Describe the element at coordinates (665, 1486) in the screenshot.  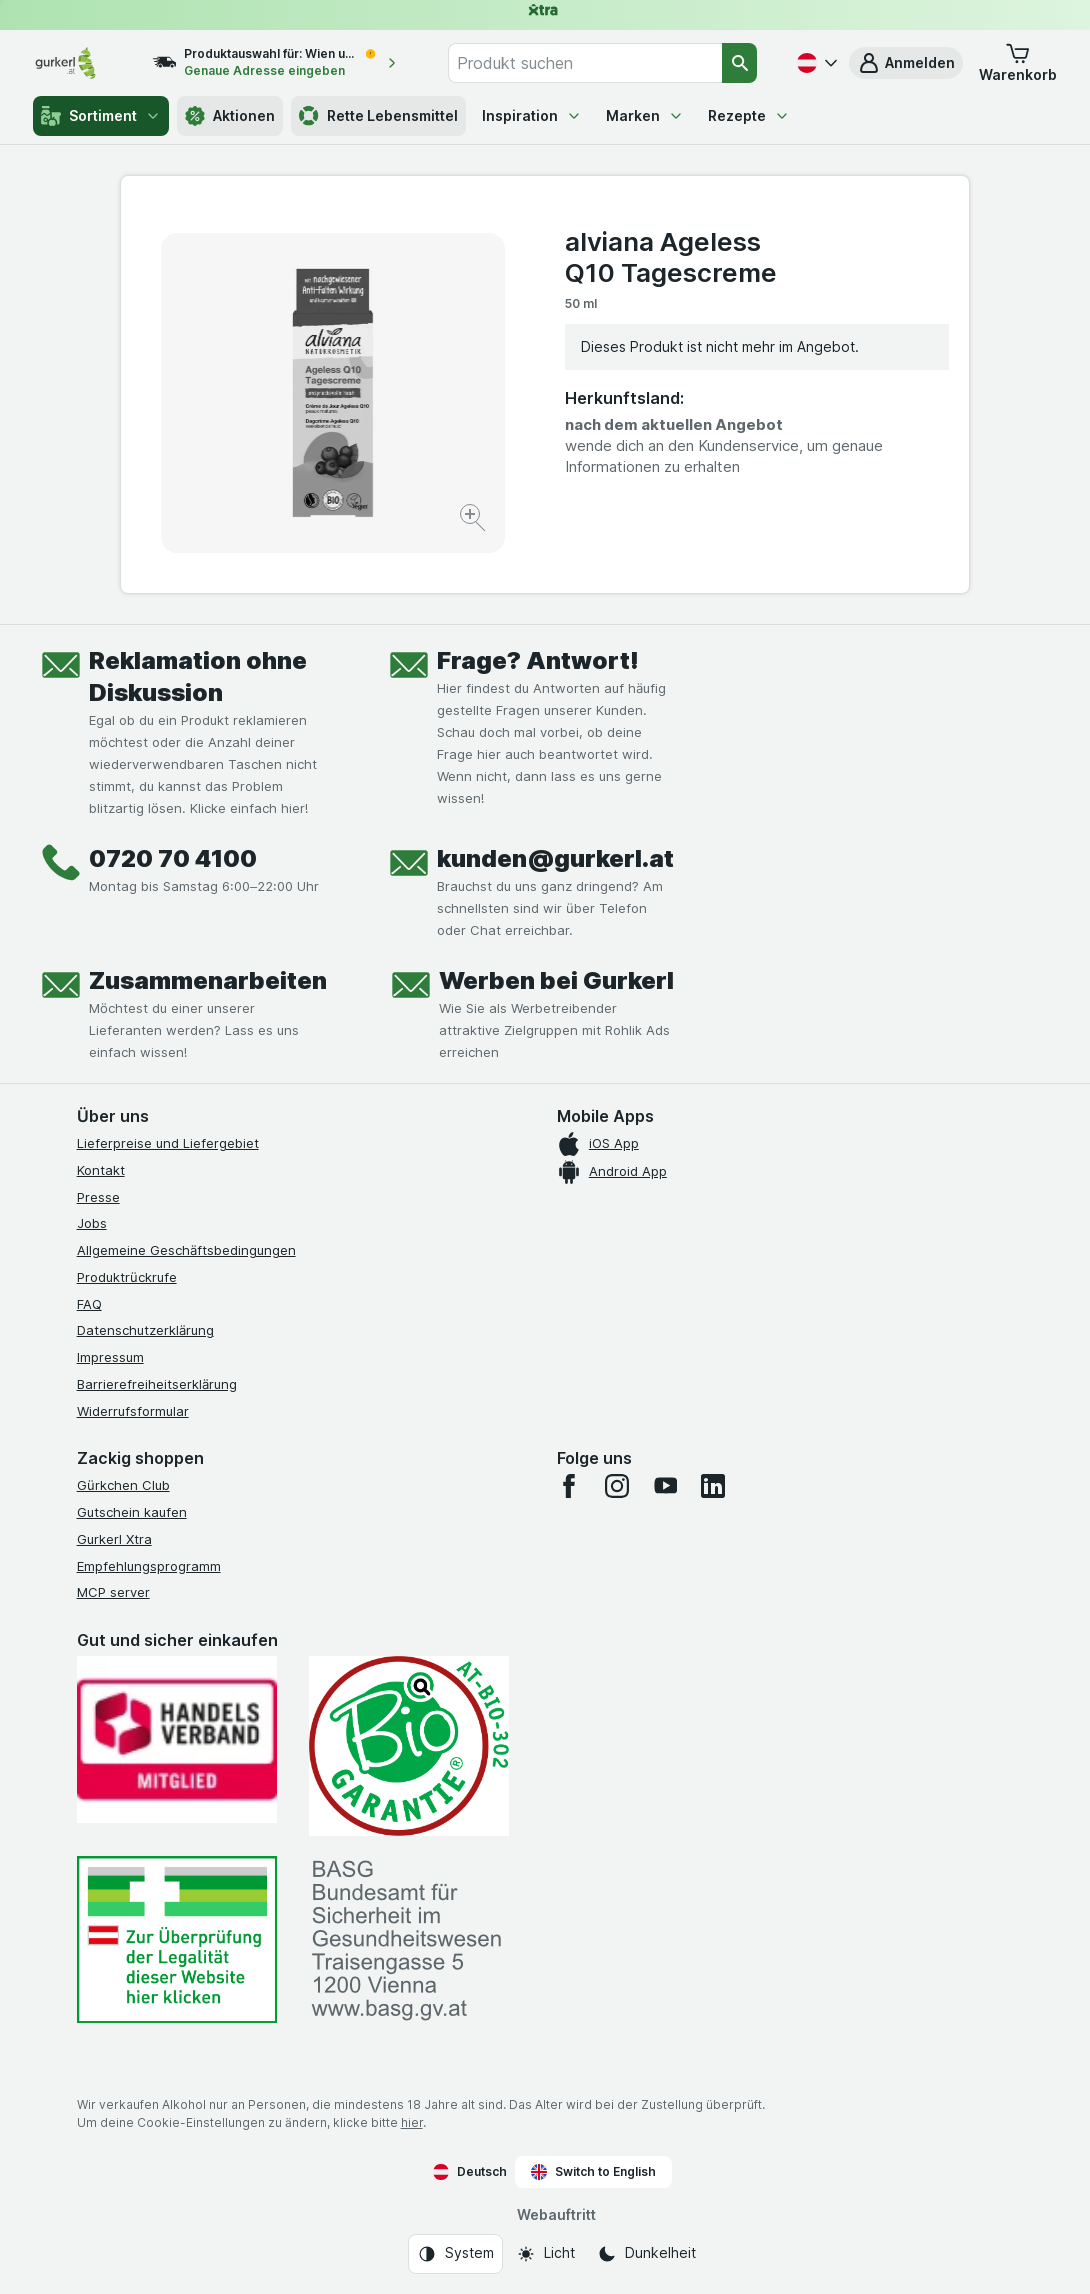
I see `[youtube]` at that location.